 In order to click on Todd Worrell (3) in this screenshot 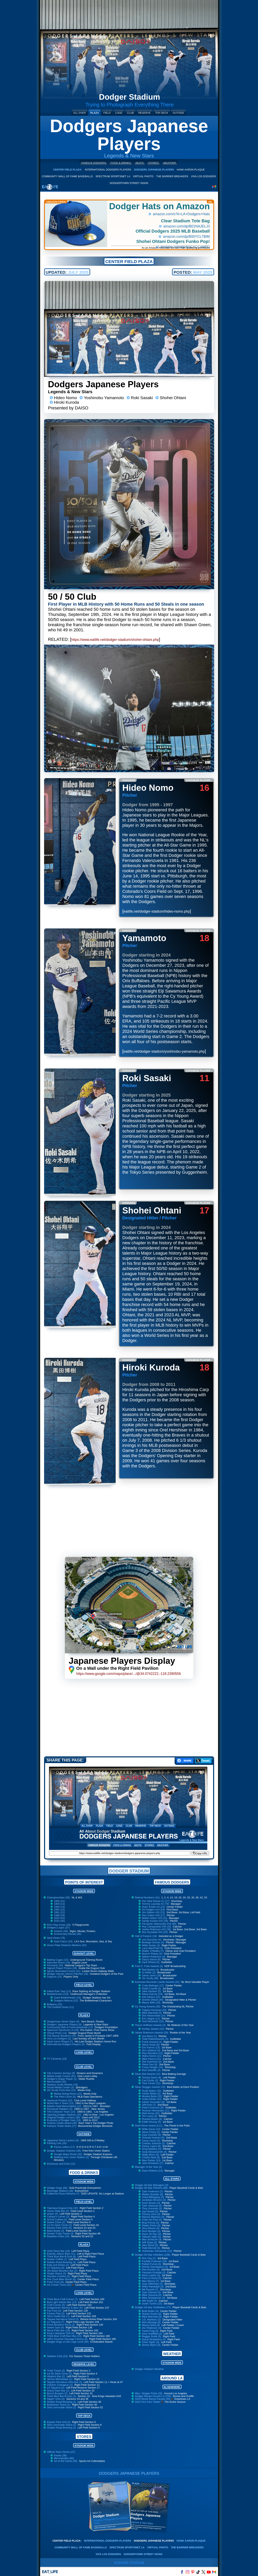, I will do `click(151, 2247)`.